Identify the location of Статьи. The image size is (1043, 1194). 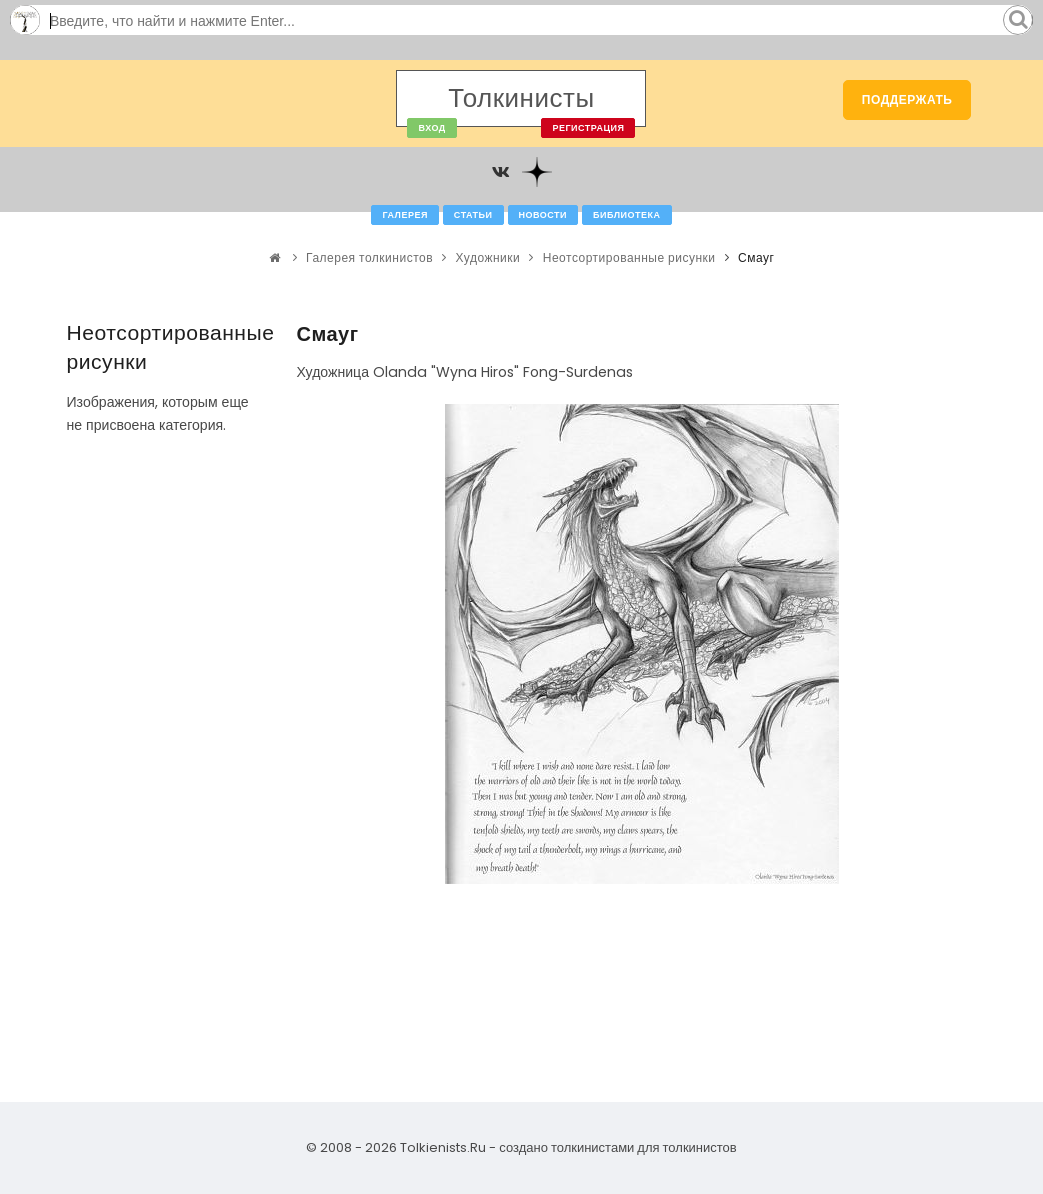
(473, 215).